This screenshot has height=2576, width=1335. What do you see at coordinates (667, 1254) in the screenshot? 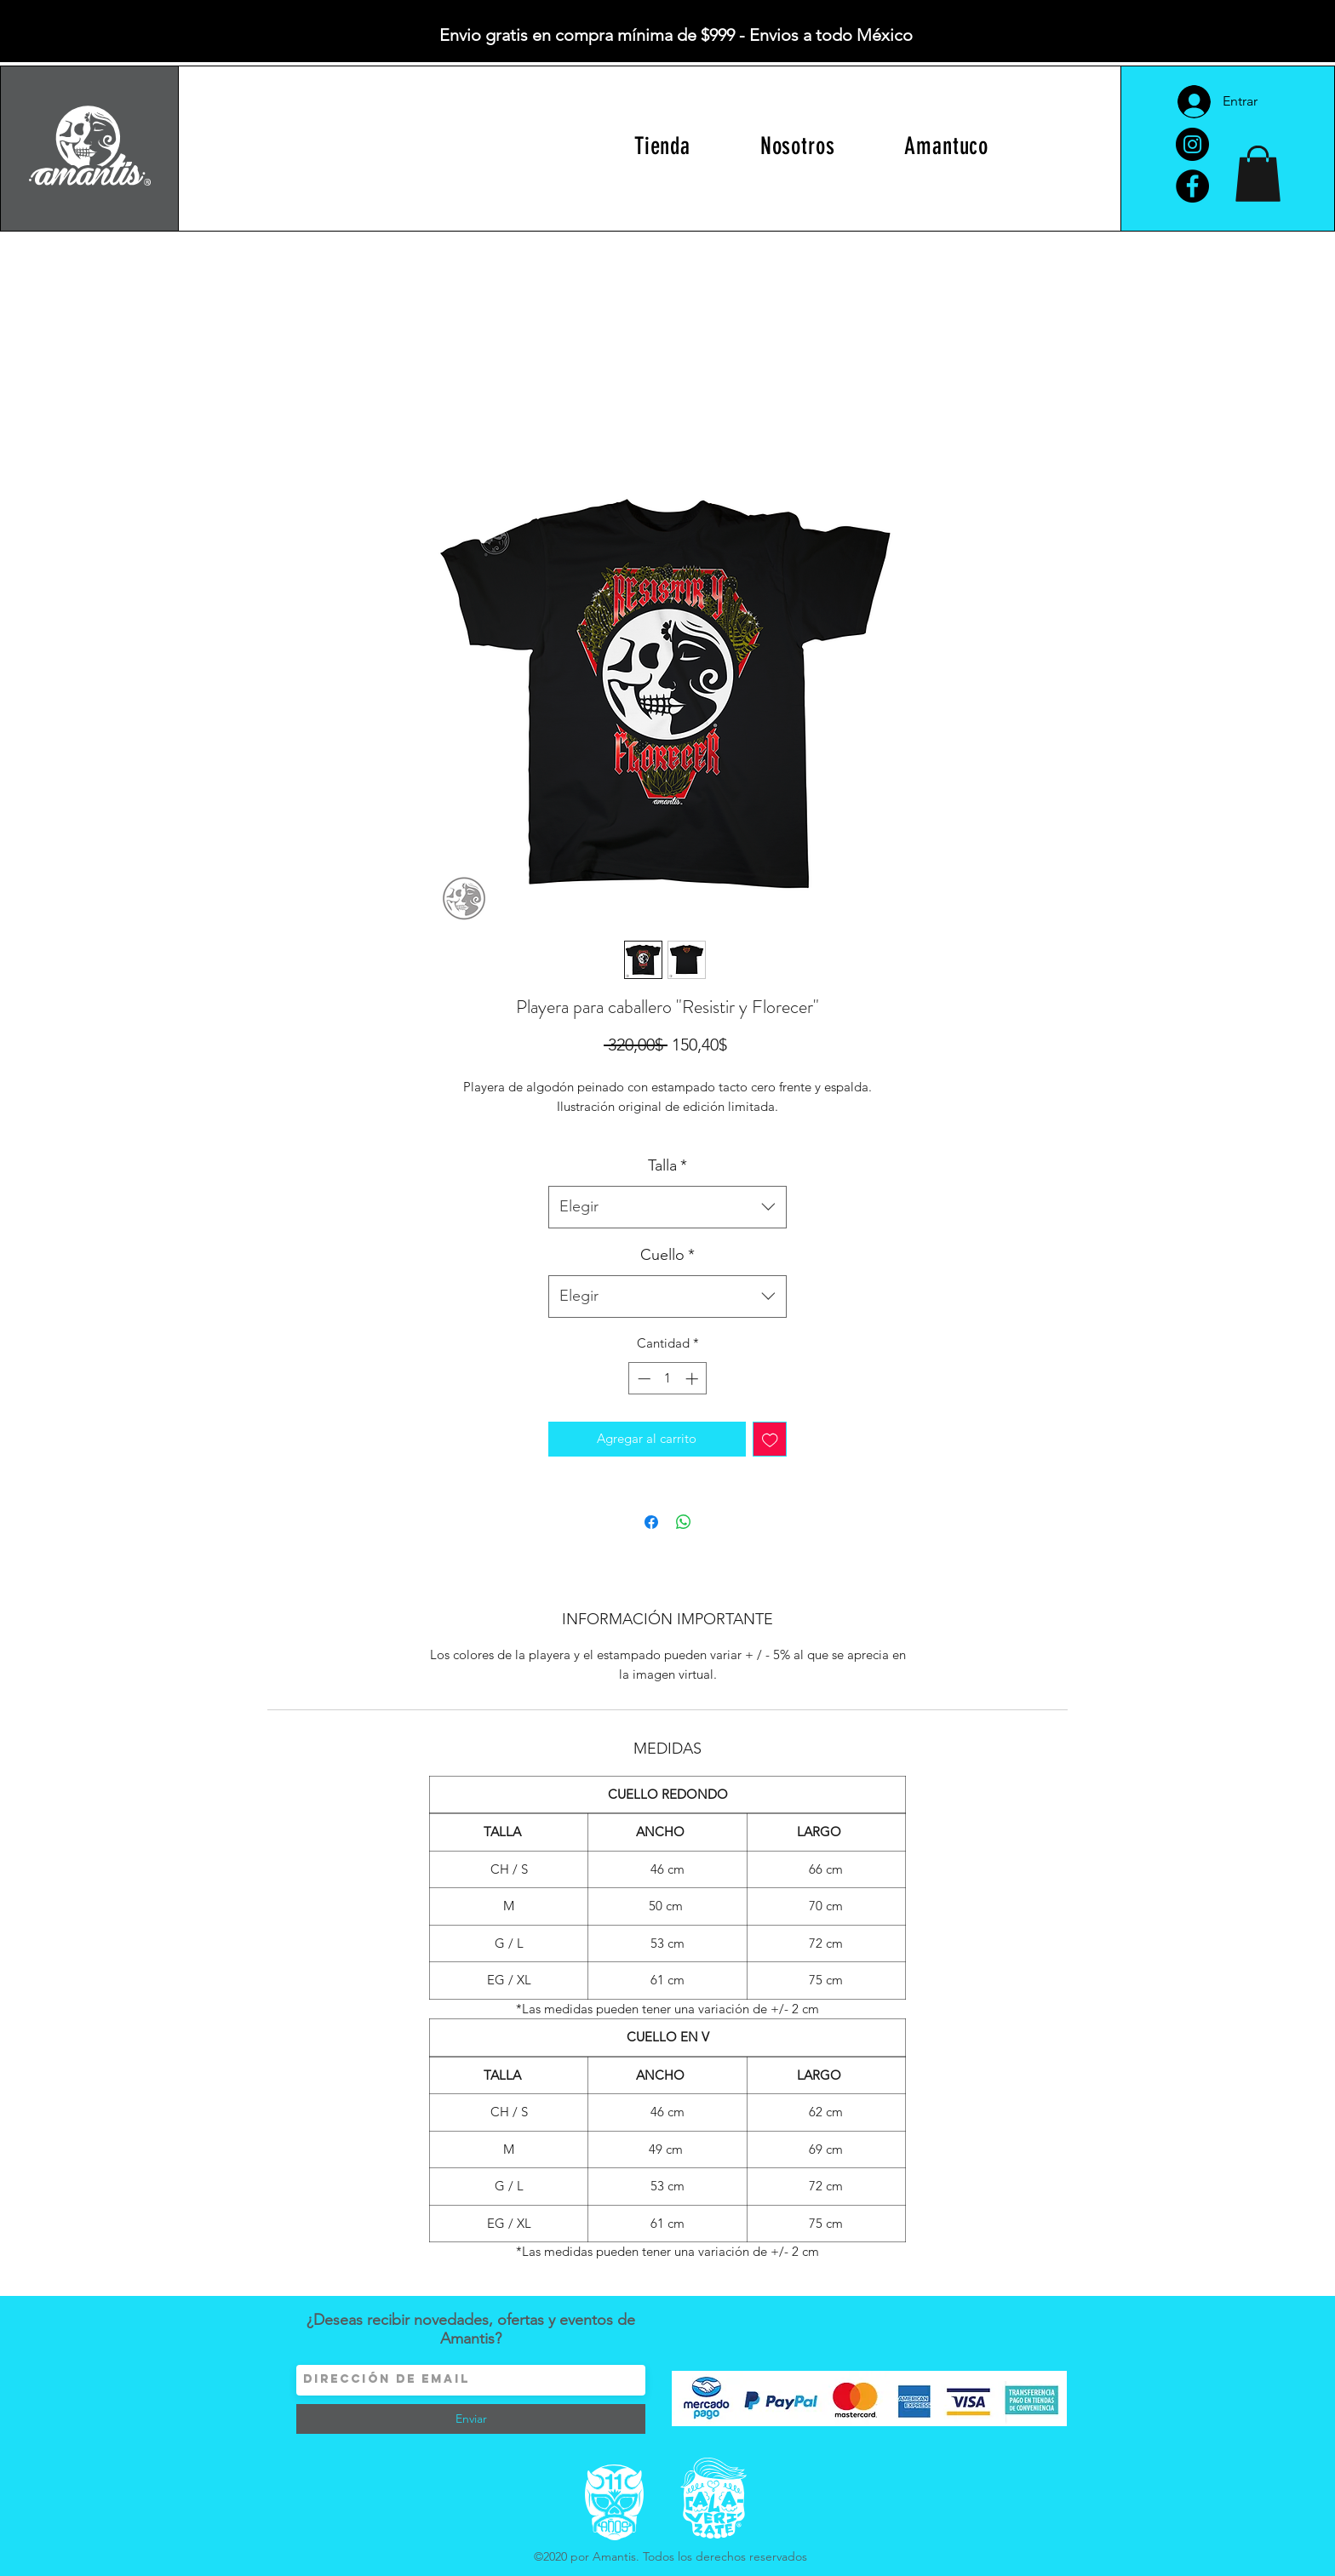
I see `Cuello` at bounding box center [667, 1254].